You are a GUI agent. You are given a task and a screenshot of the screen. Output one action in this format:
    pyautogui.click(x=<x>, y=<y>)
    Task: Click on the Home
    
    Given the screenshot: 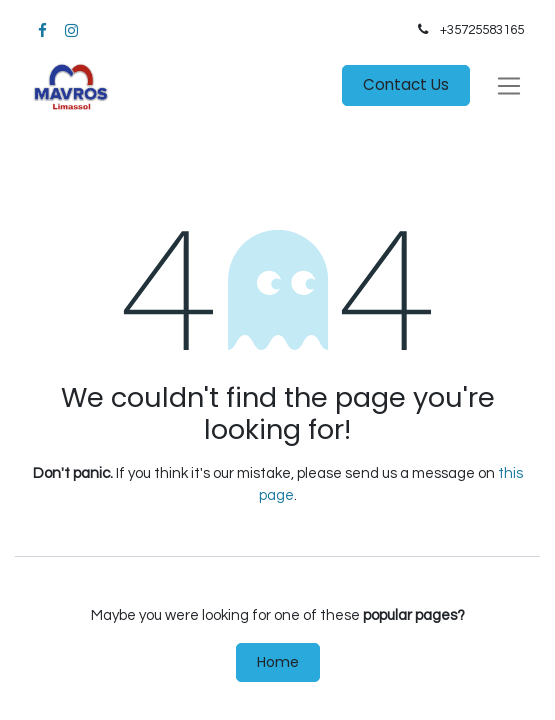 What is the action you would take?
    pyautogui.click(x=278, y=662)
    